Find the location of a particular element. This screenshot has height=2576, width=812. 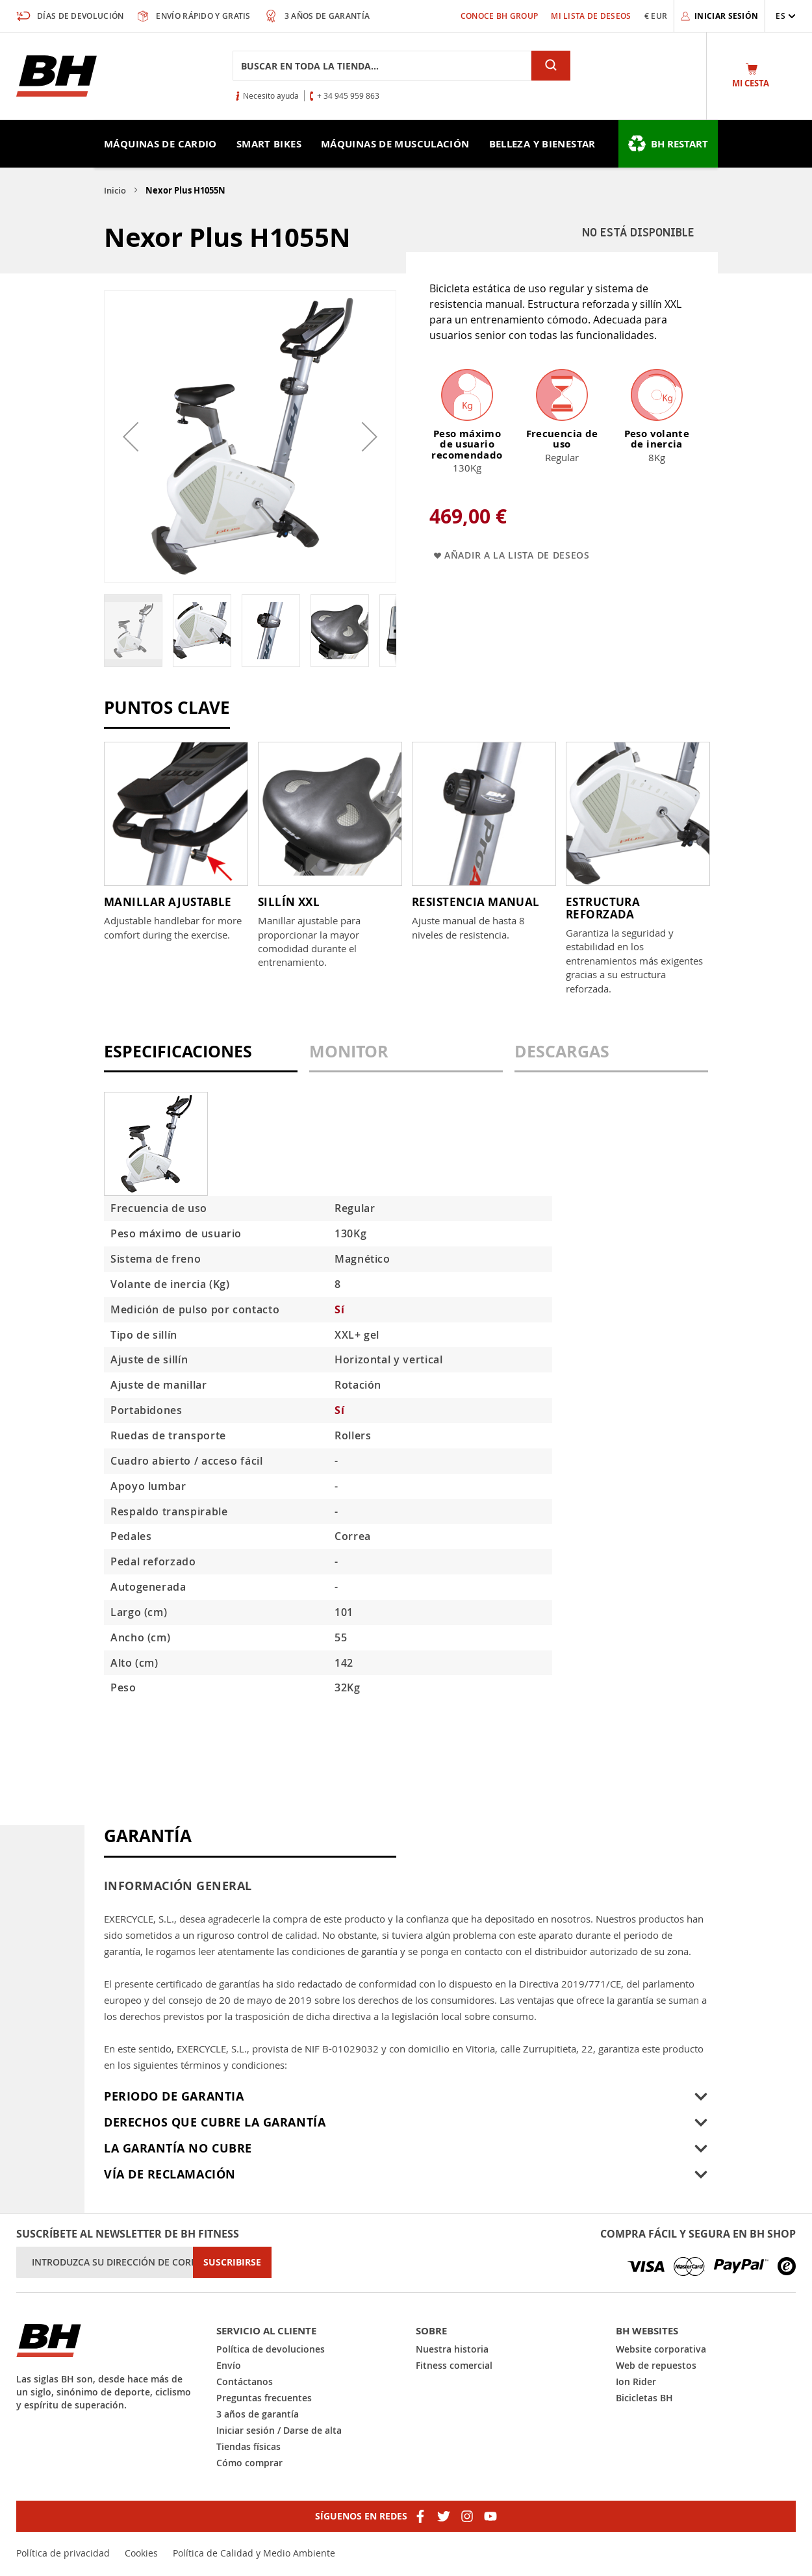

Política de Calidad y Medio Ambiente is located at coordinates (254, 2553).